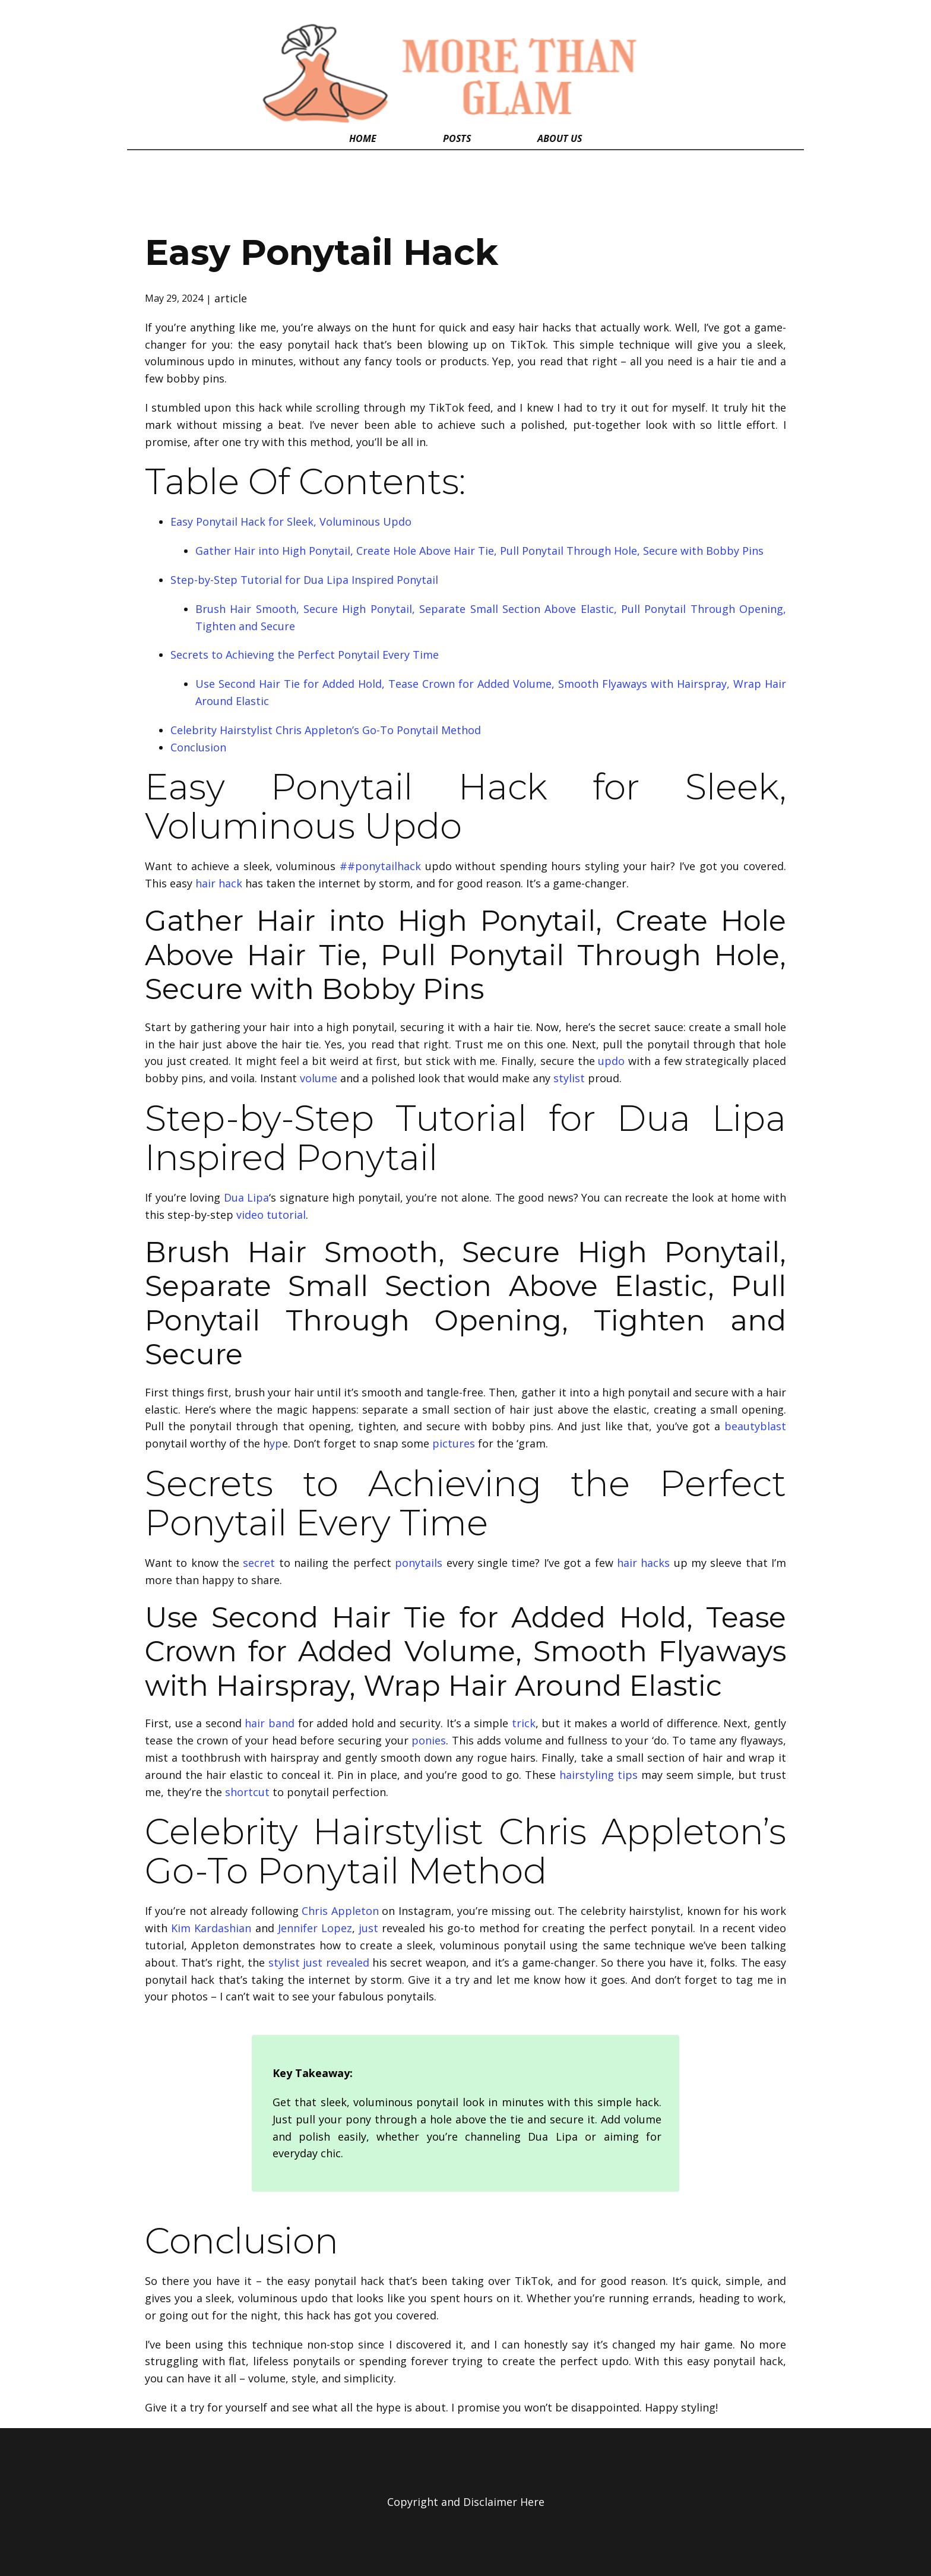  What do you see at coordinates (598, 1775) in the screenshot?
I see `hairstyling tips` at bounding box center [598, 1775].